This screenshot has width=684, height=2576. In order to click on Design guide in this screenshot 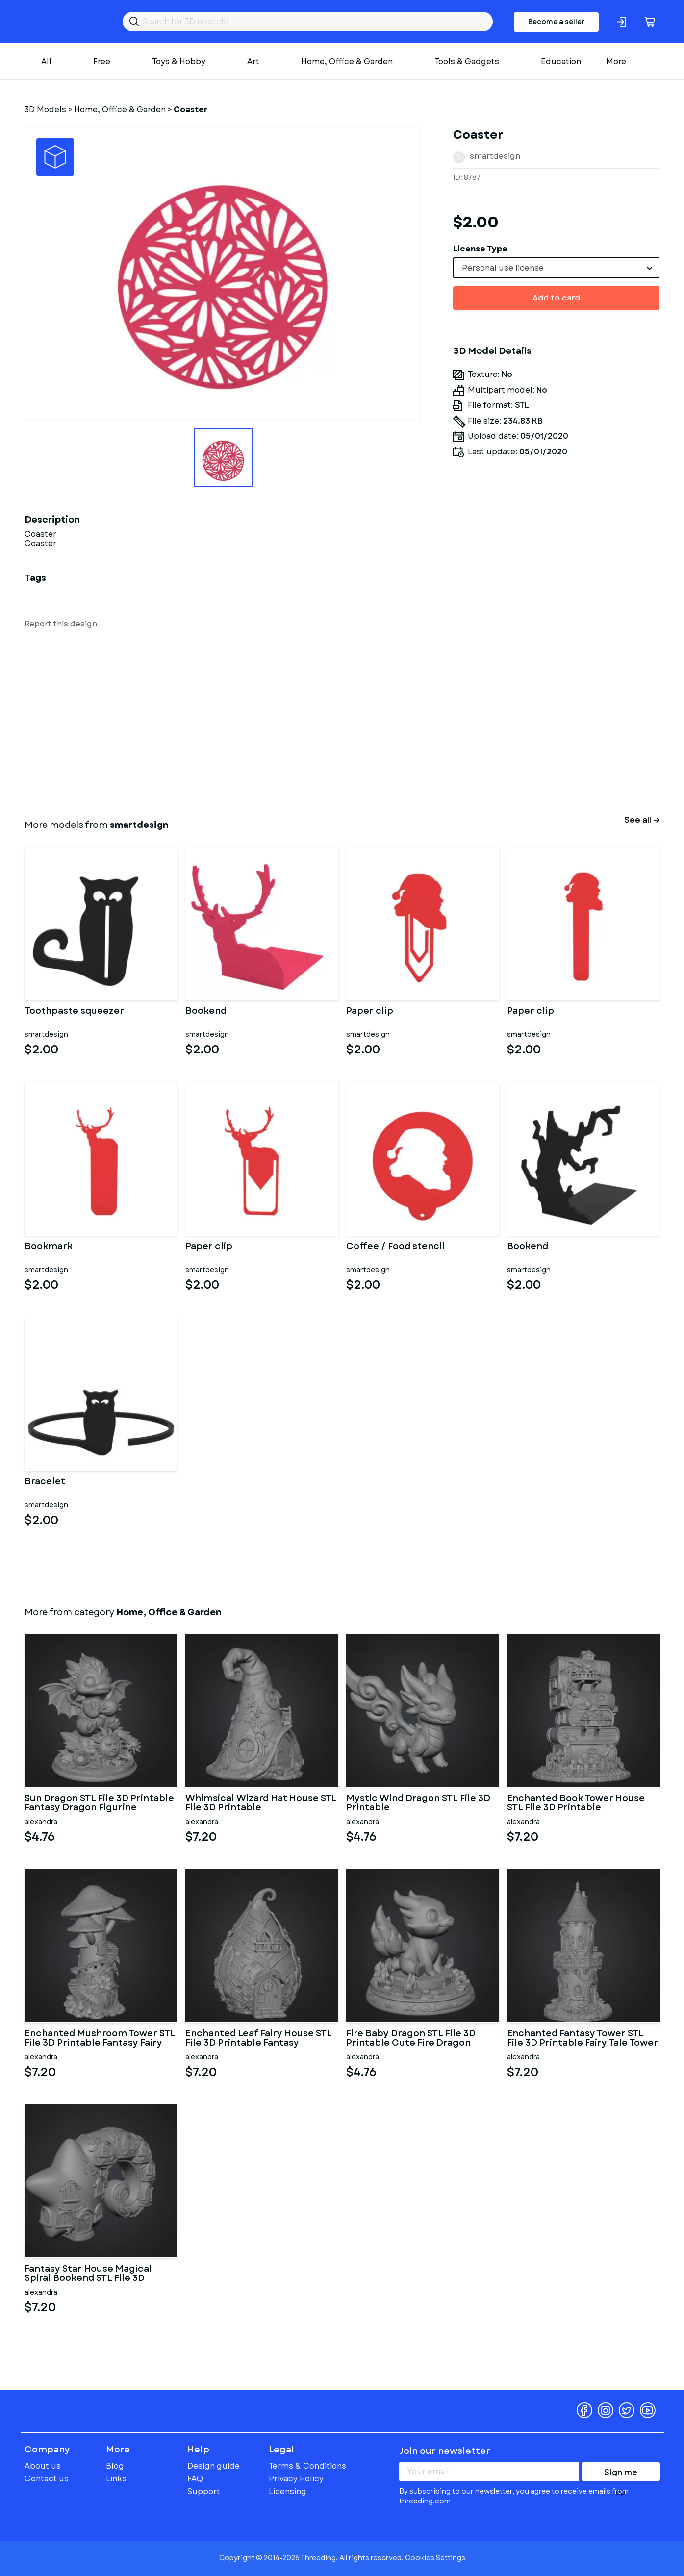, I will do `click(213, 2466)`.